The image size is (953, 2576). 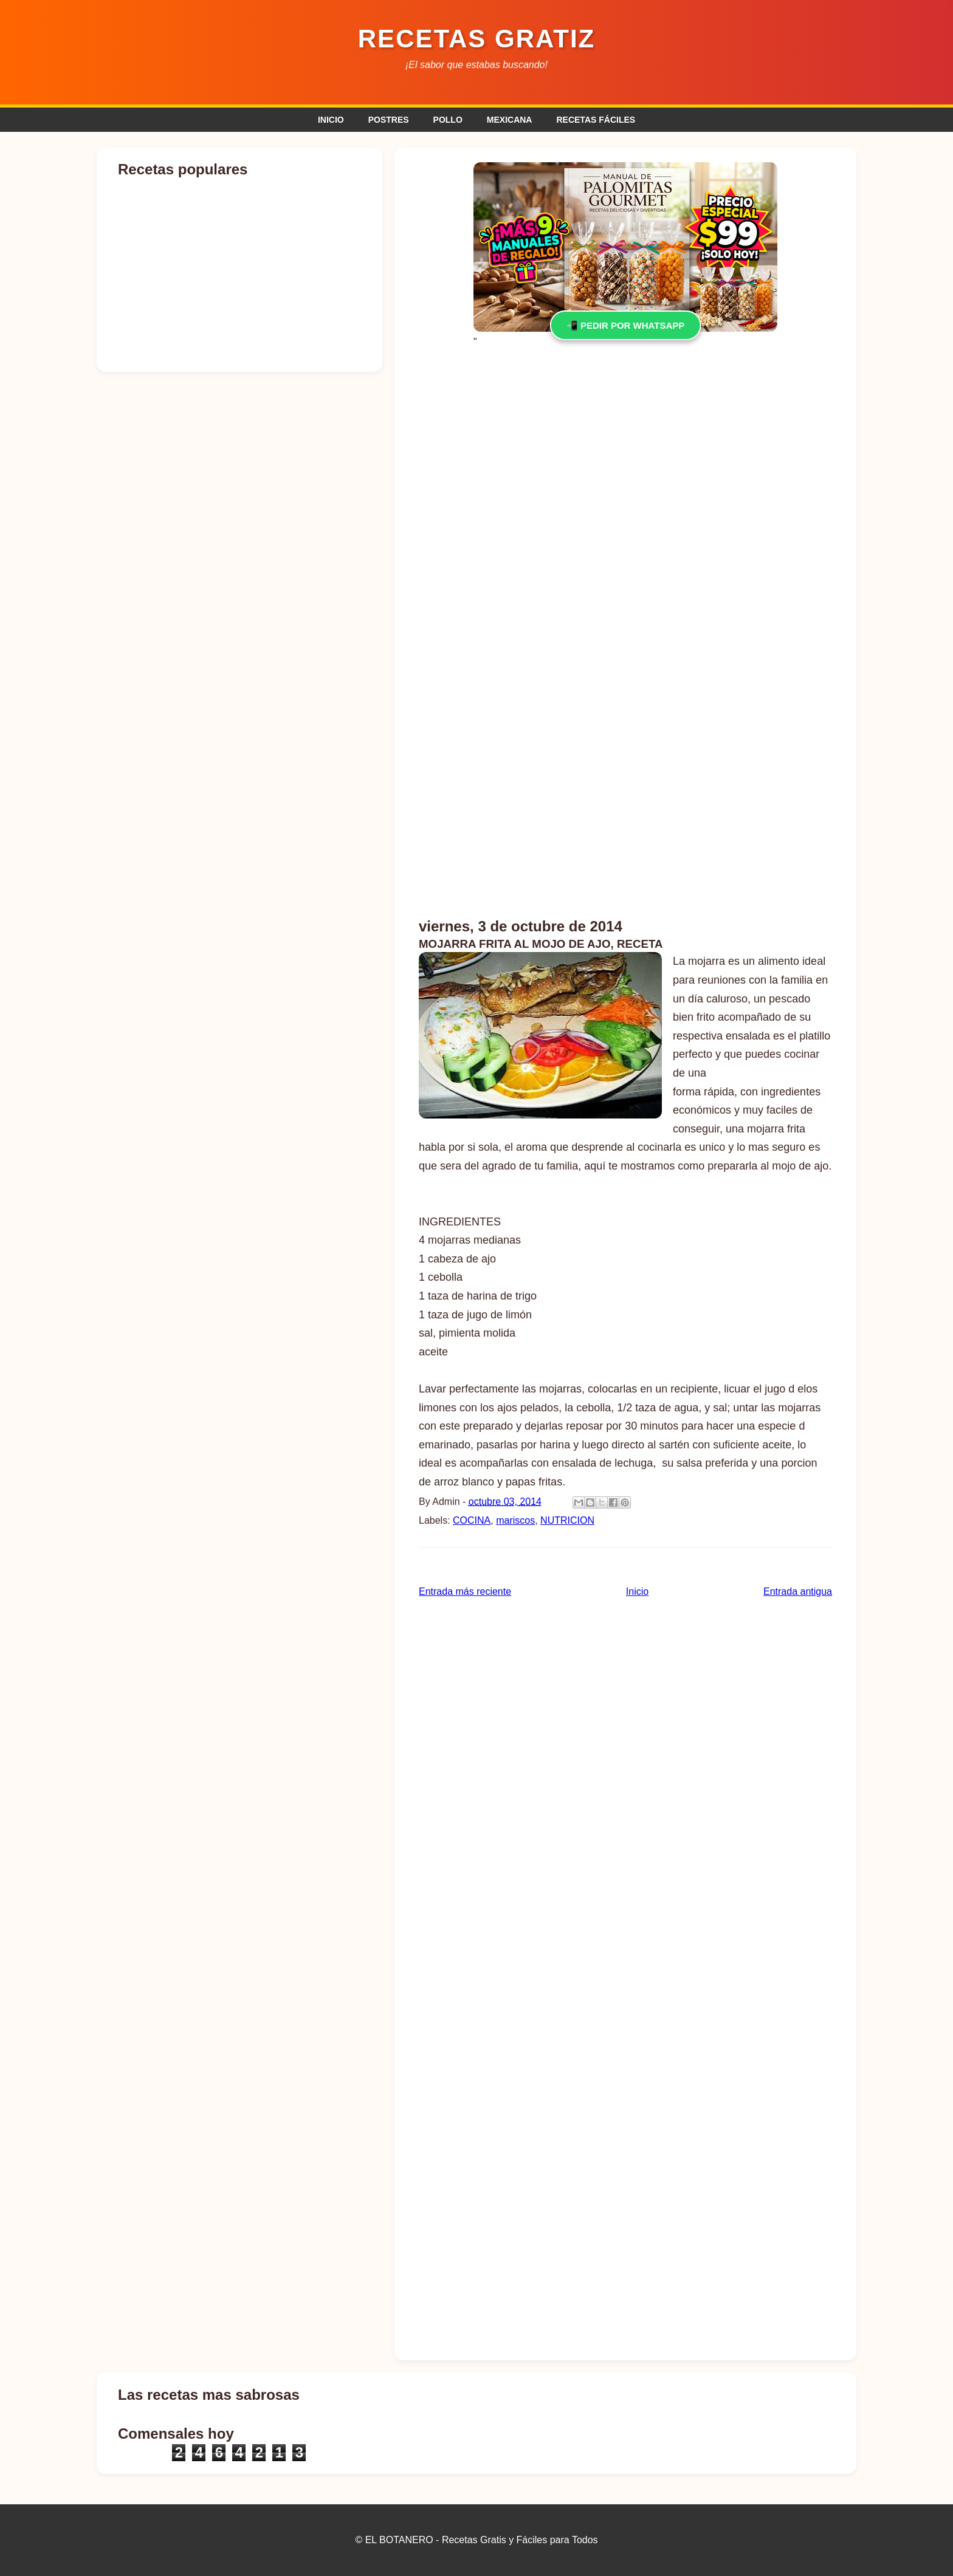 I want to click on NUTRICION, so click(x=567, y=1520).